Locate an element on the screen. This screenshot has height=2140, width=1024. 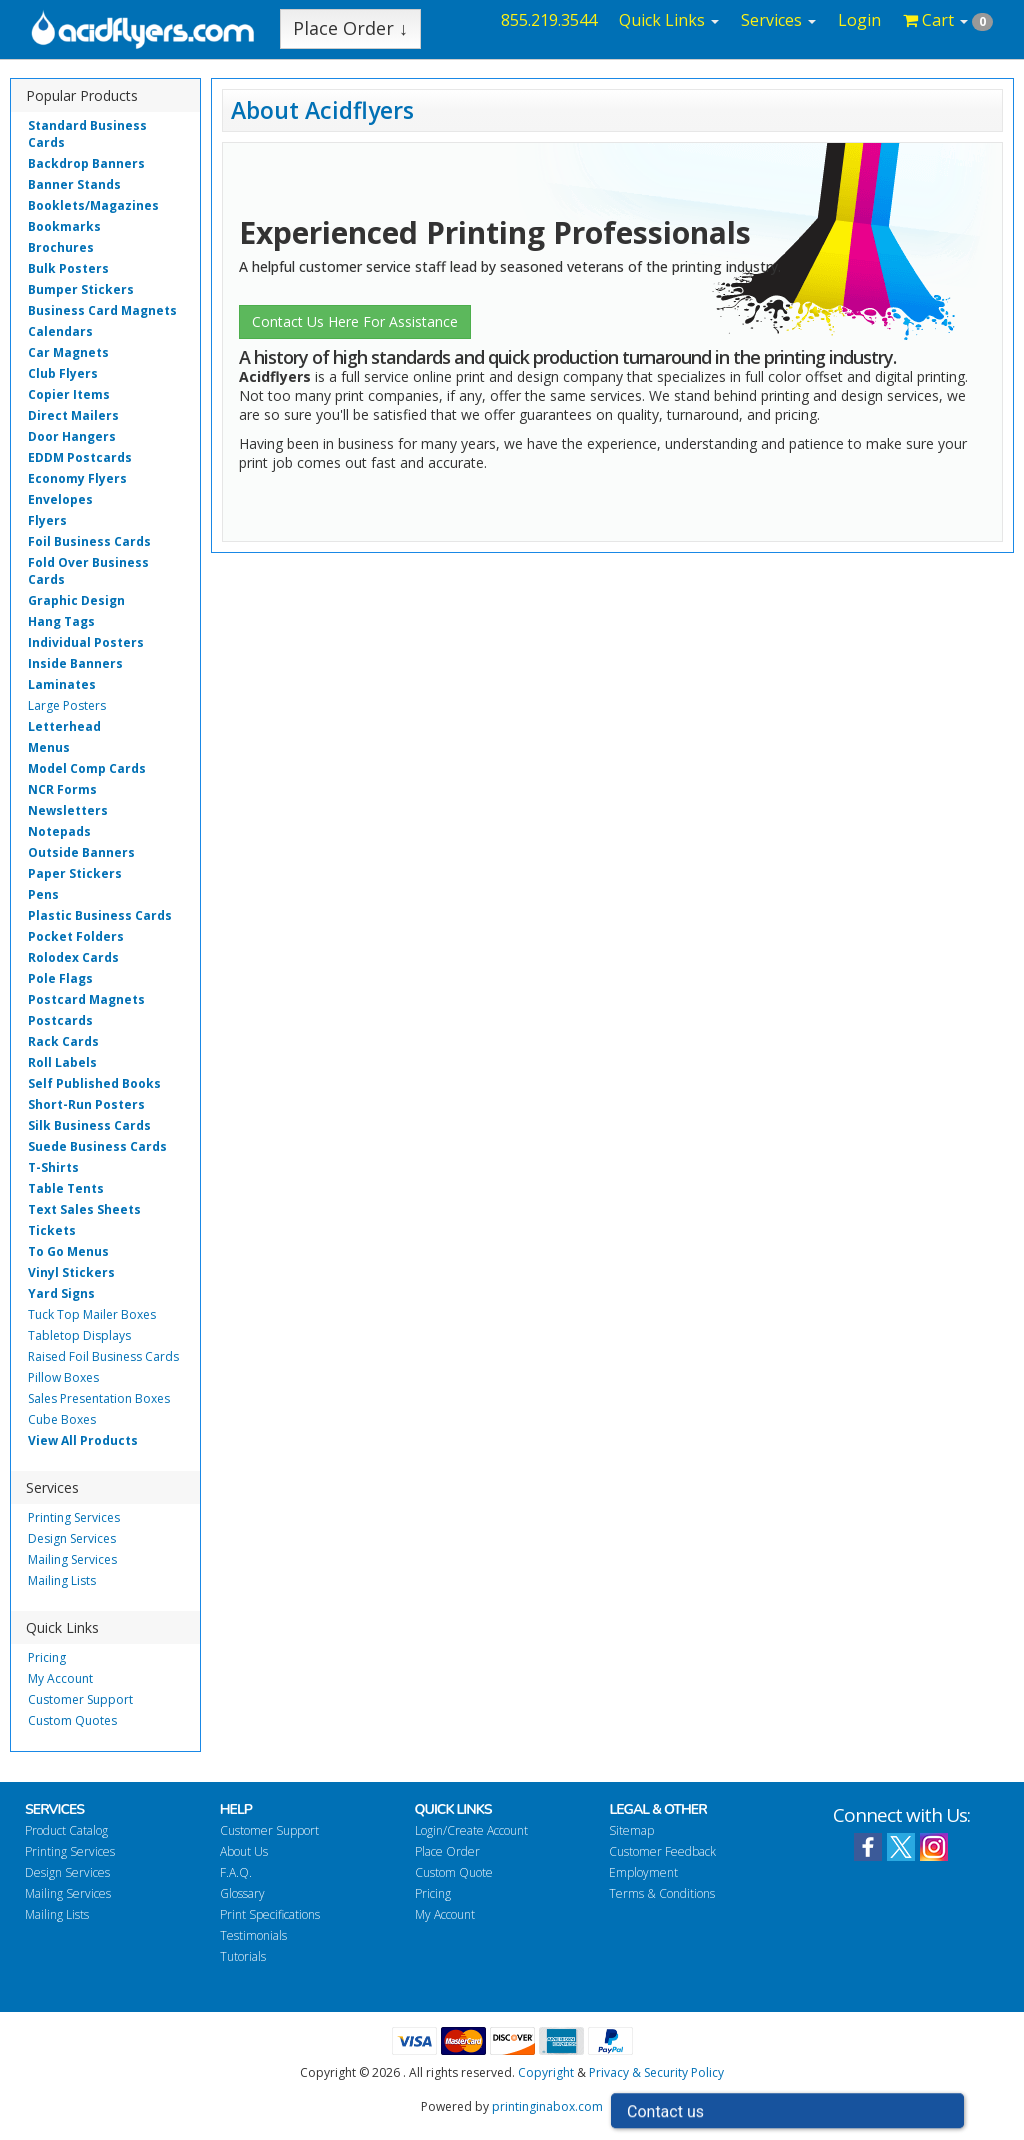
Place Order is located at coordinates (447, 1851).